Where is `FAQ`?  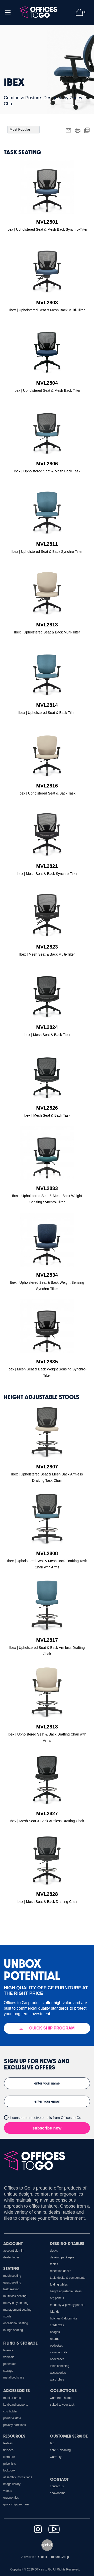
FAQ is located at coordinates (52, 2443).